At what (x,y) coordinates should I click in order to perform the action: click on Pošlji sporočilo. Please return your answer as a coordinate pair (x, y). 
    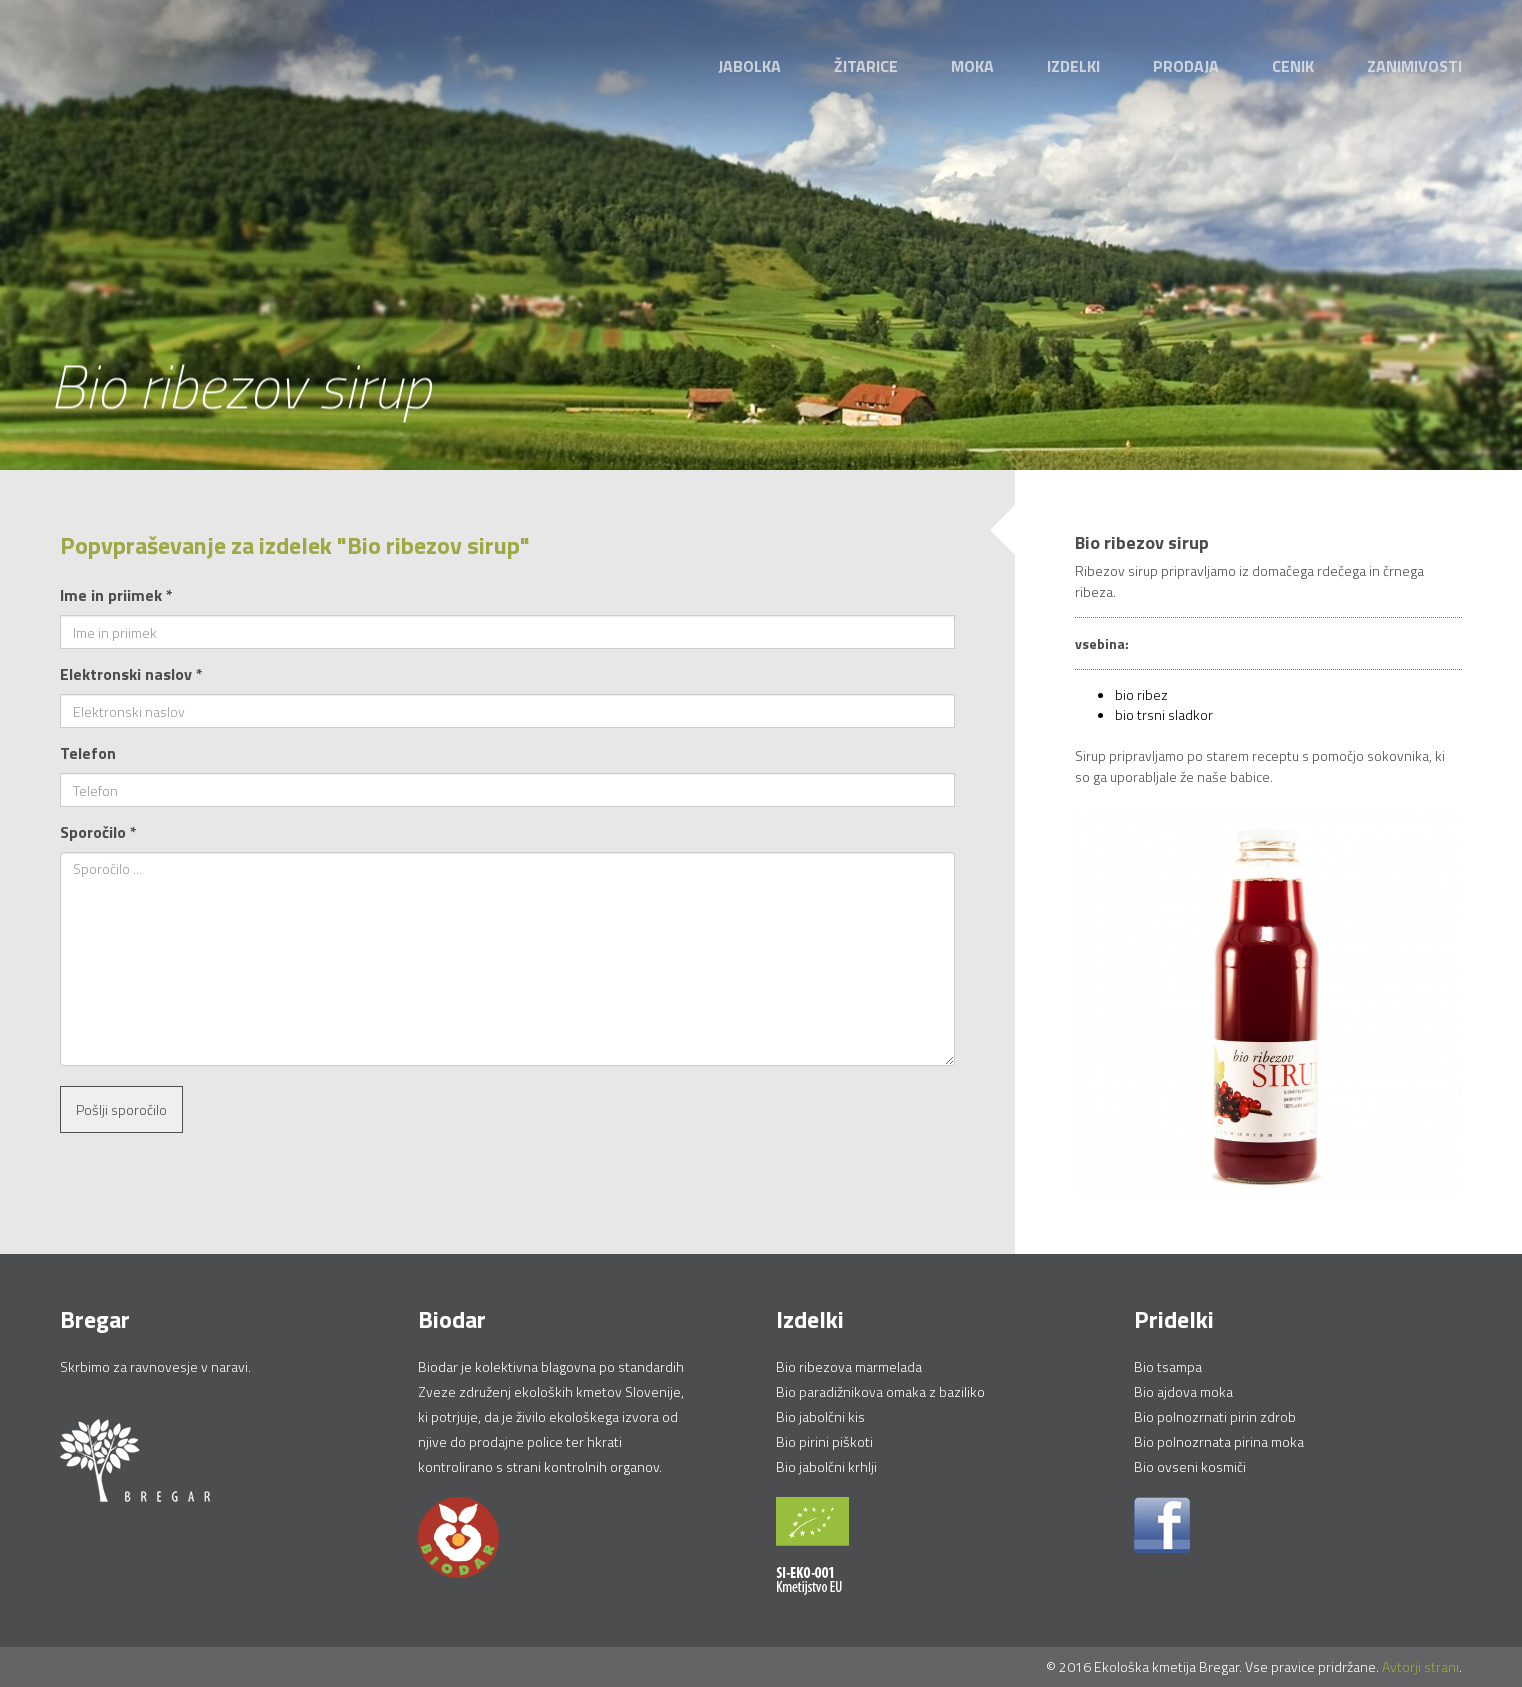
    Looking at the image, I should click on (121, 1109).